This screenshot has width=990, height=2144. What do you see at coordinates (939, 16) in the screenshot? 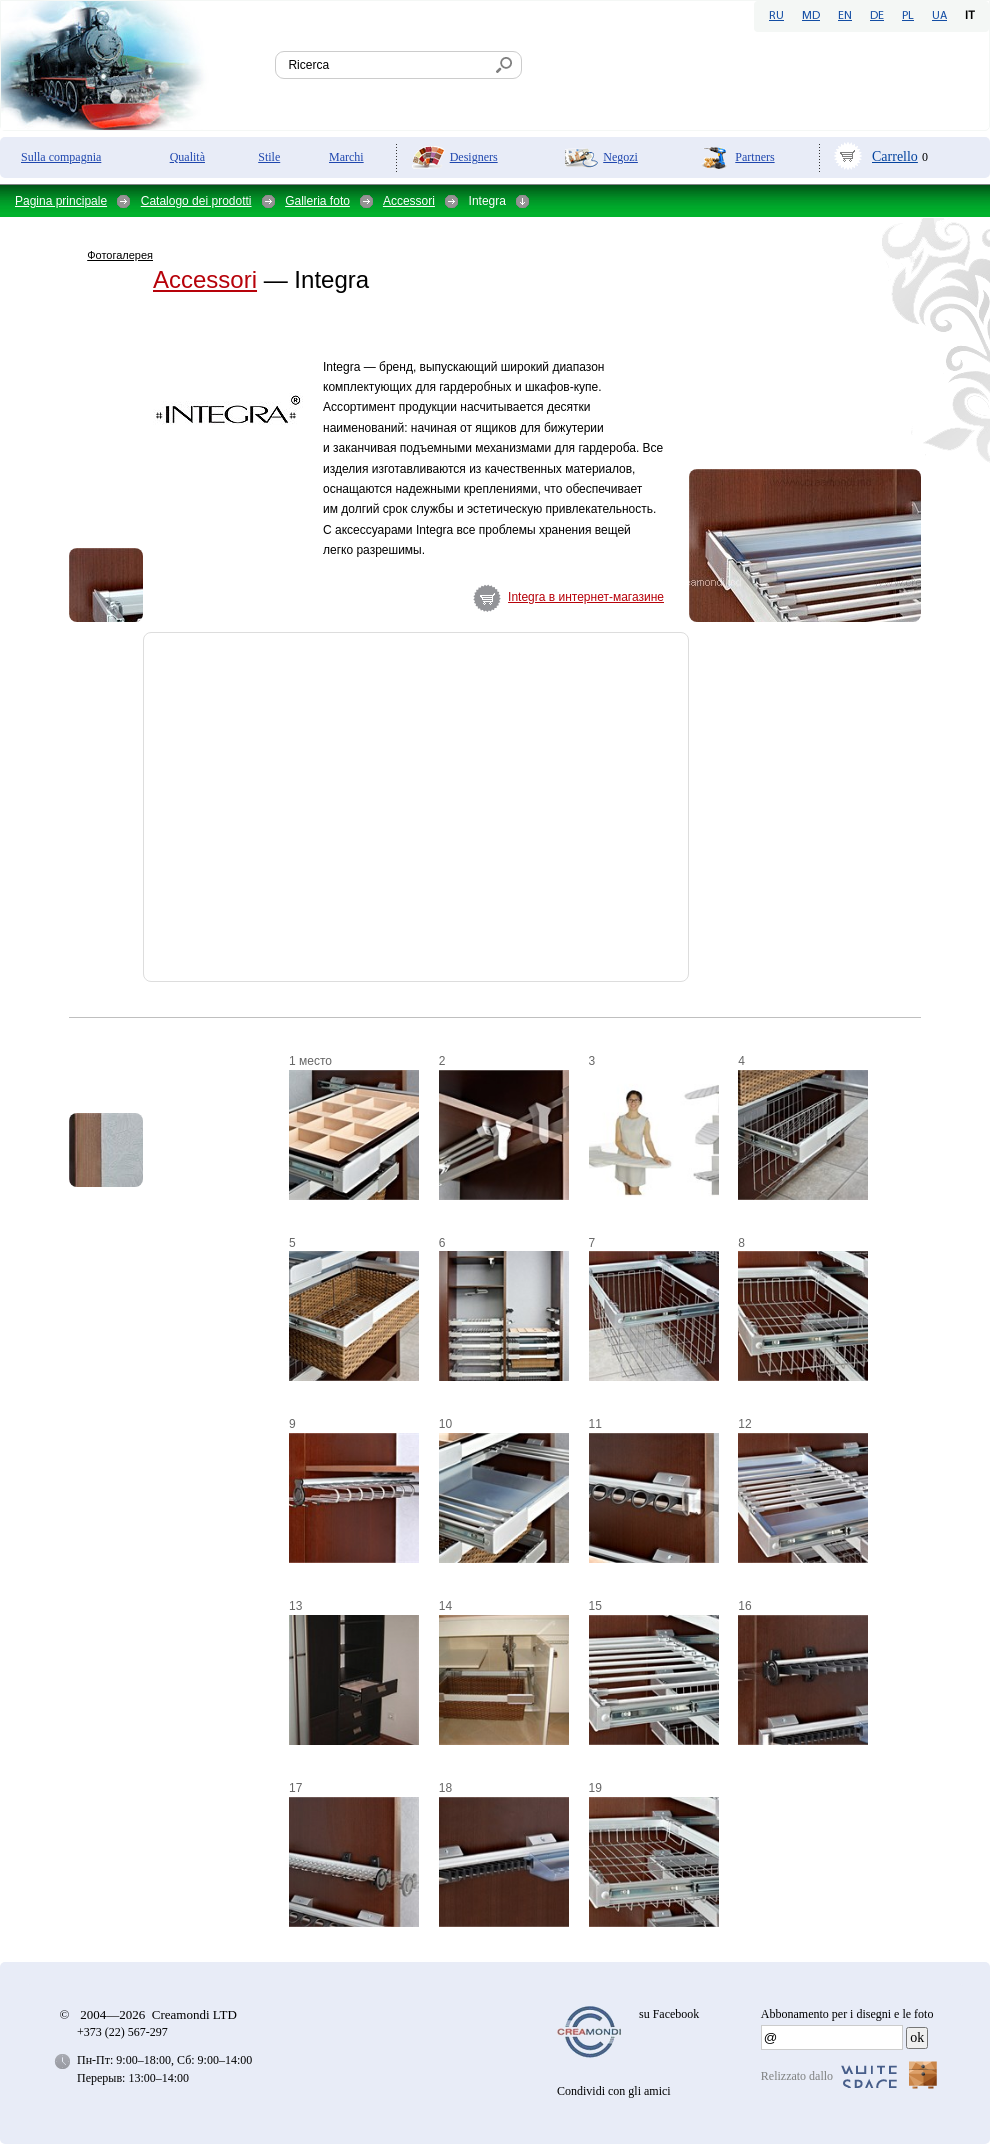
I see `UA` at bounding box center [939, 16].